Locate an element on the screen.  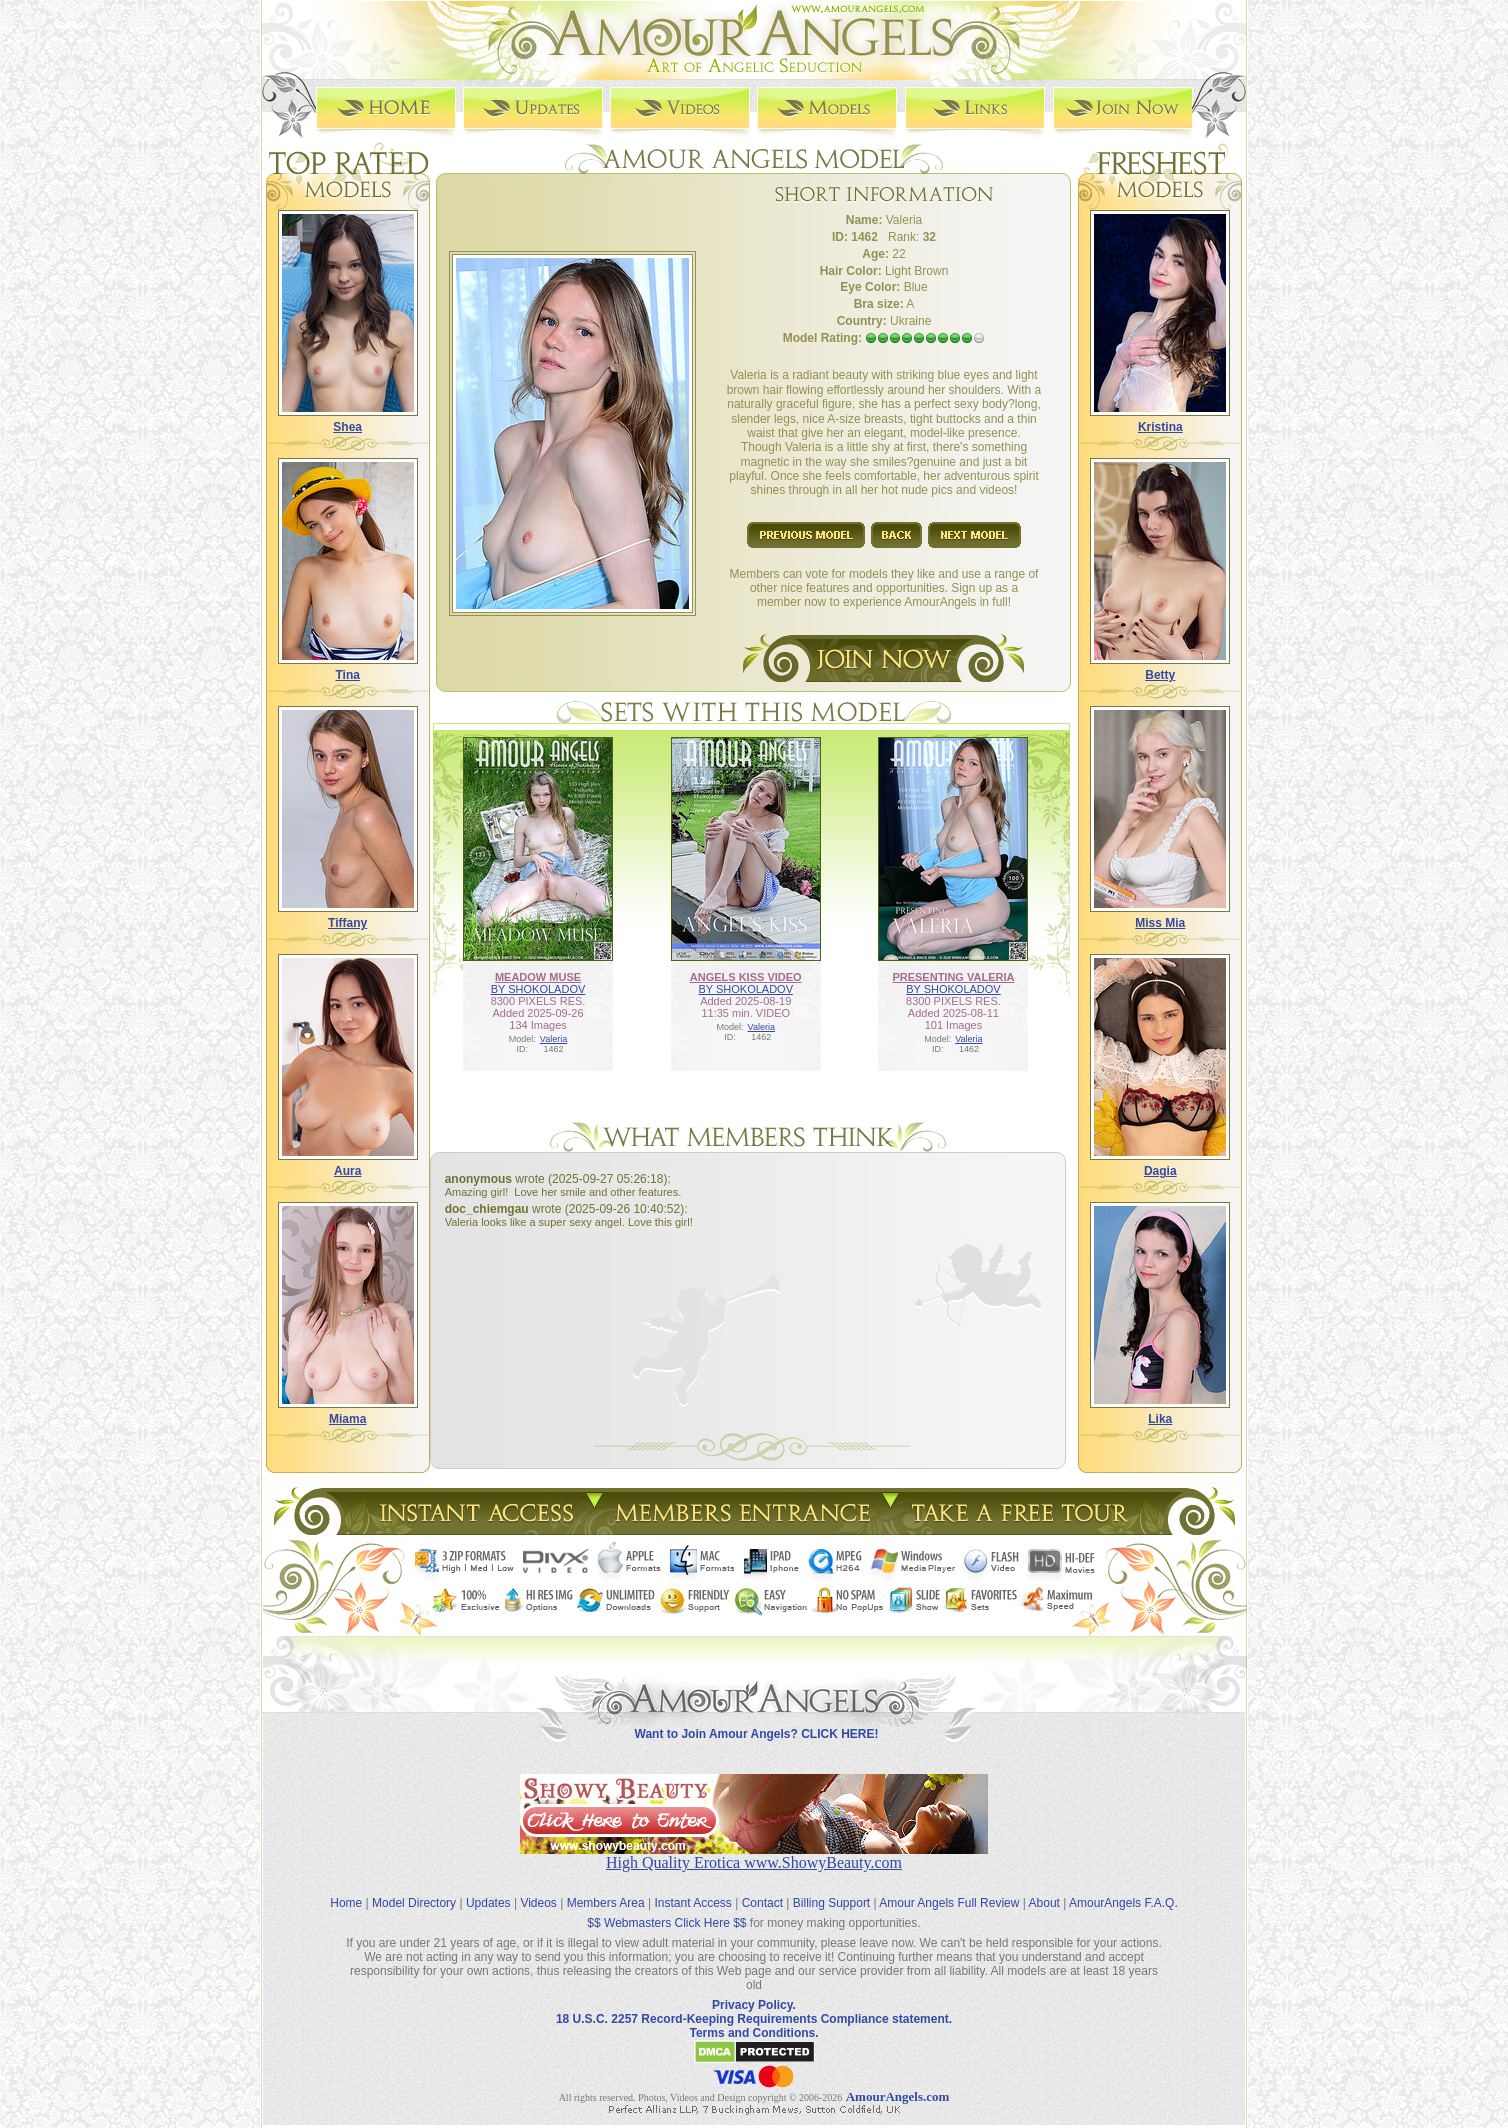
MEADOW MUSE is located at coordinates (538, 976).